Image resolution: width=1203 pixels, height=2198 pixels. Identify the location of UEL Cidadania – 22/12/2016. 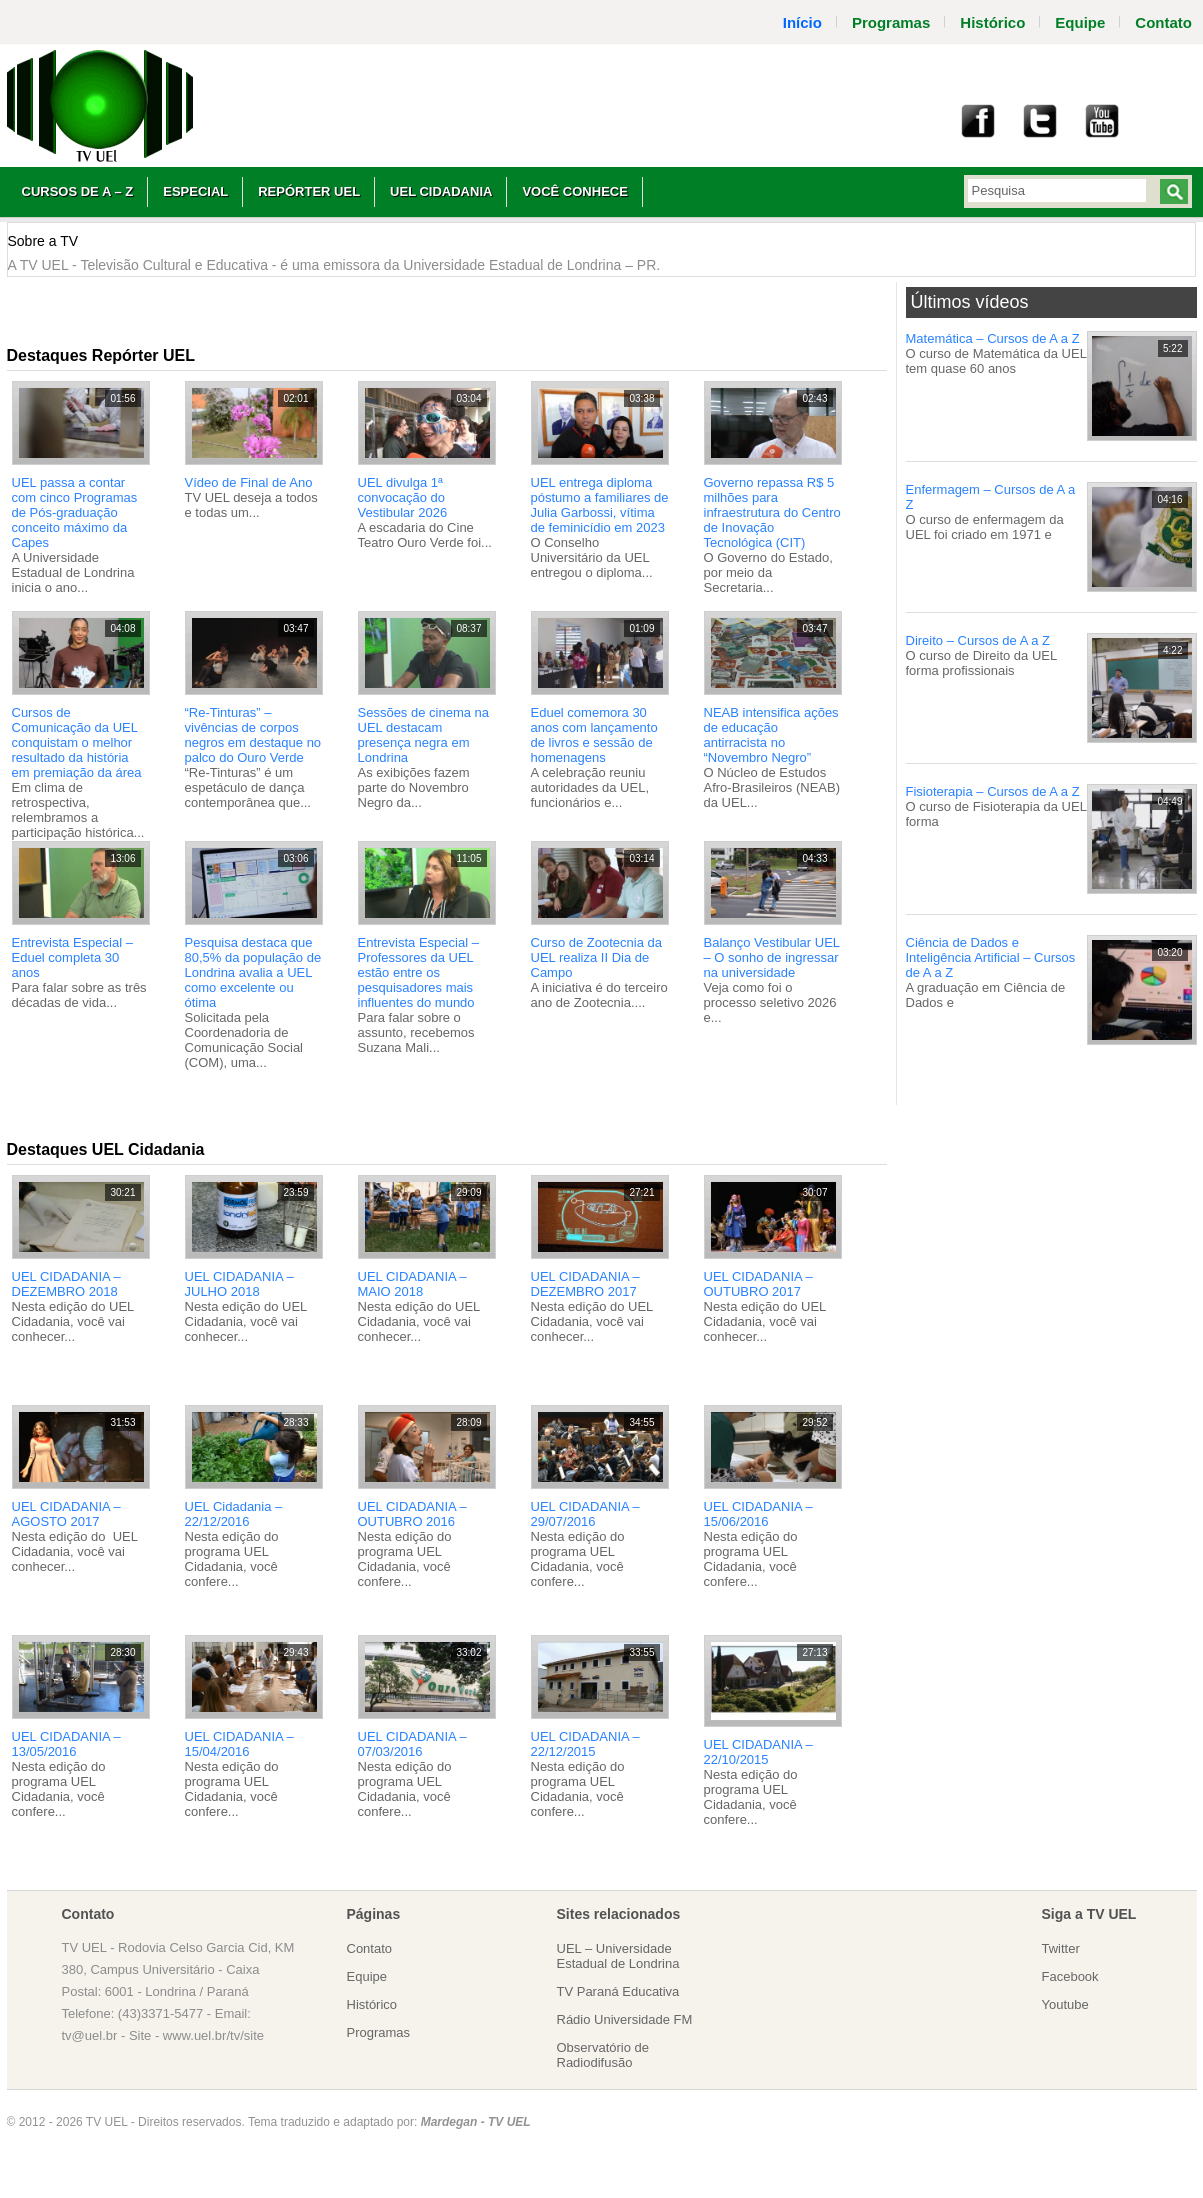
(234, 1514).